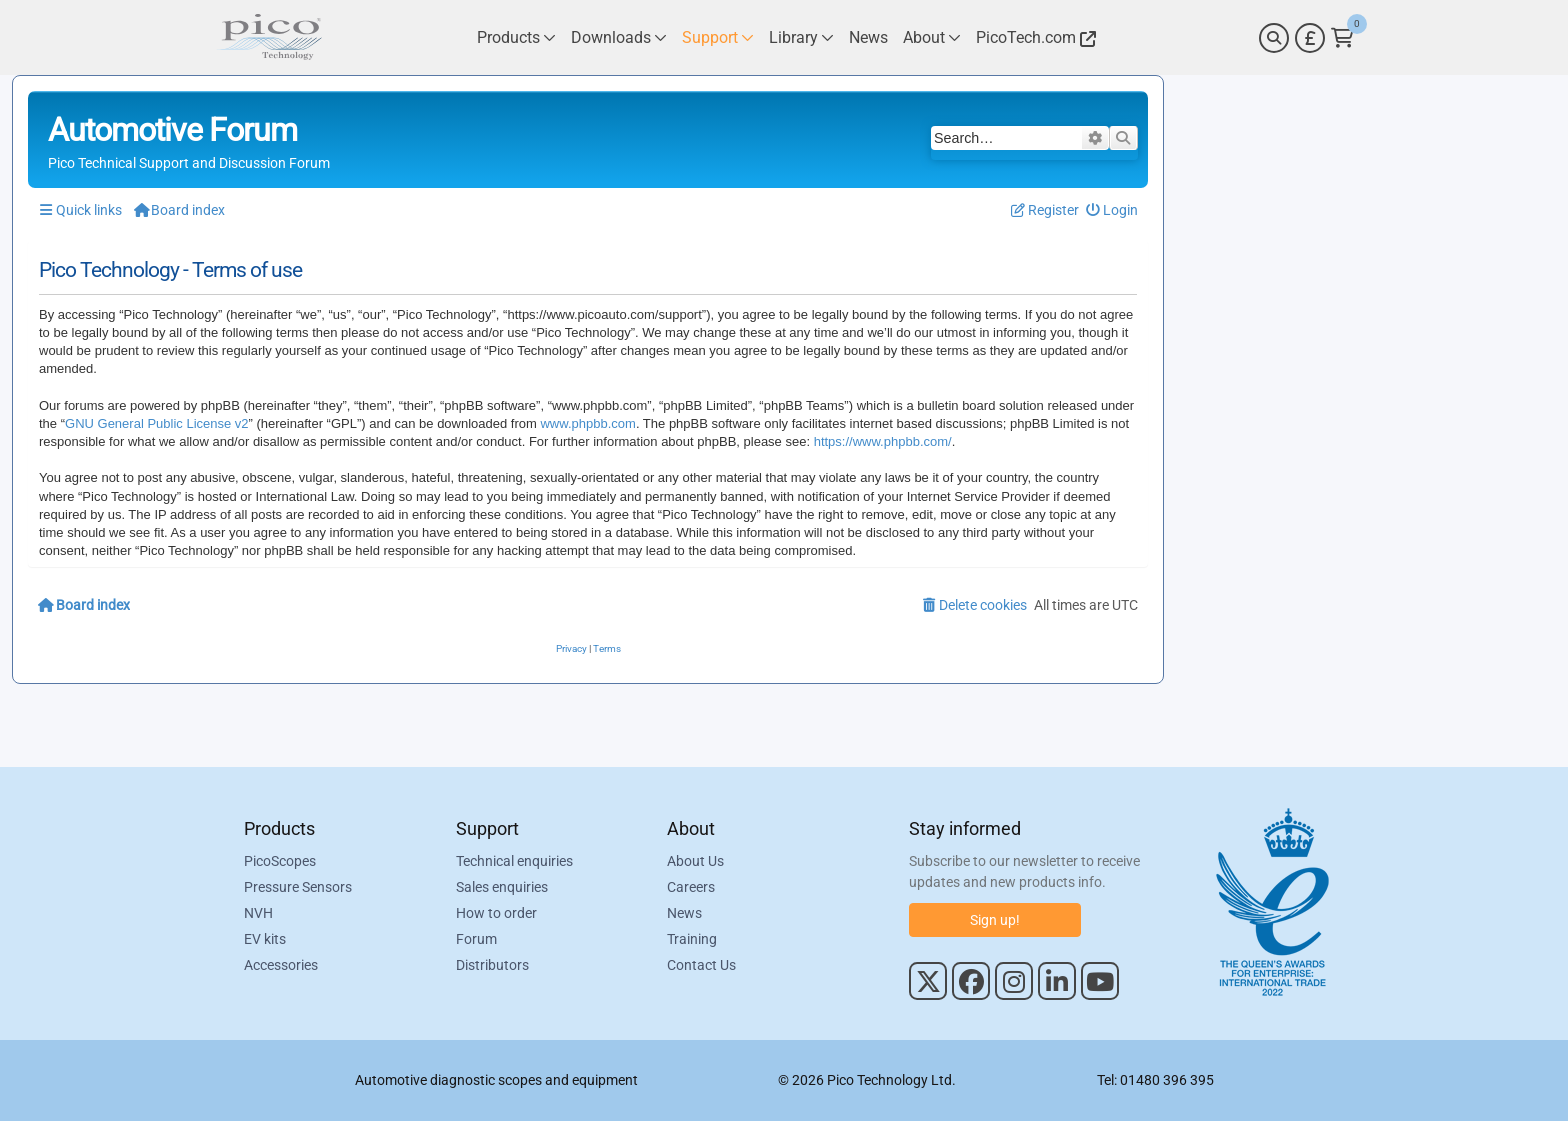 This screenshot has width=1568, height=1121. Describe the element at coordinates (695, 861) in the screenshot. I see `About Us` at that location.